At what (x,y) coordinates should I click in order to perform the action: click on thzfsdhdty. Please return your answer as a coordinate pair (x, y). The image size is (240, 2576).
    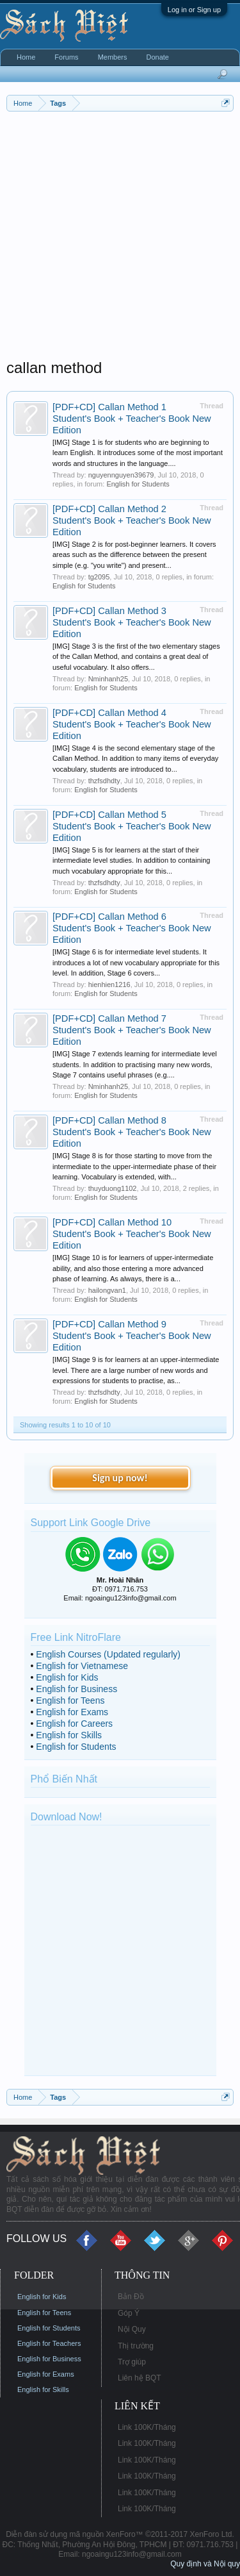
    Looking at the image, I should click on (104, 781).